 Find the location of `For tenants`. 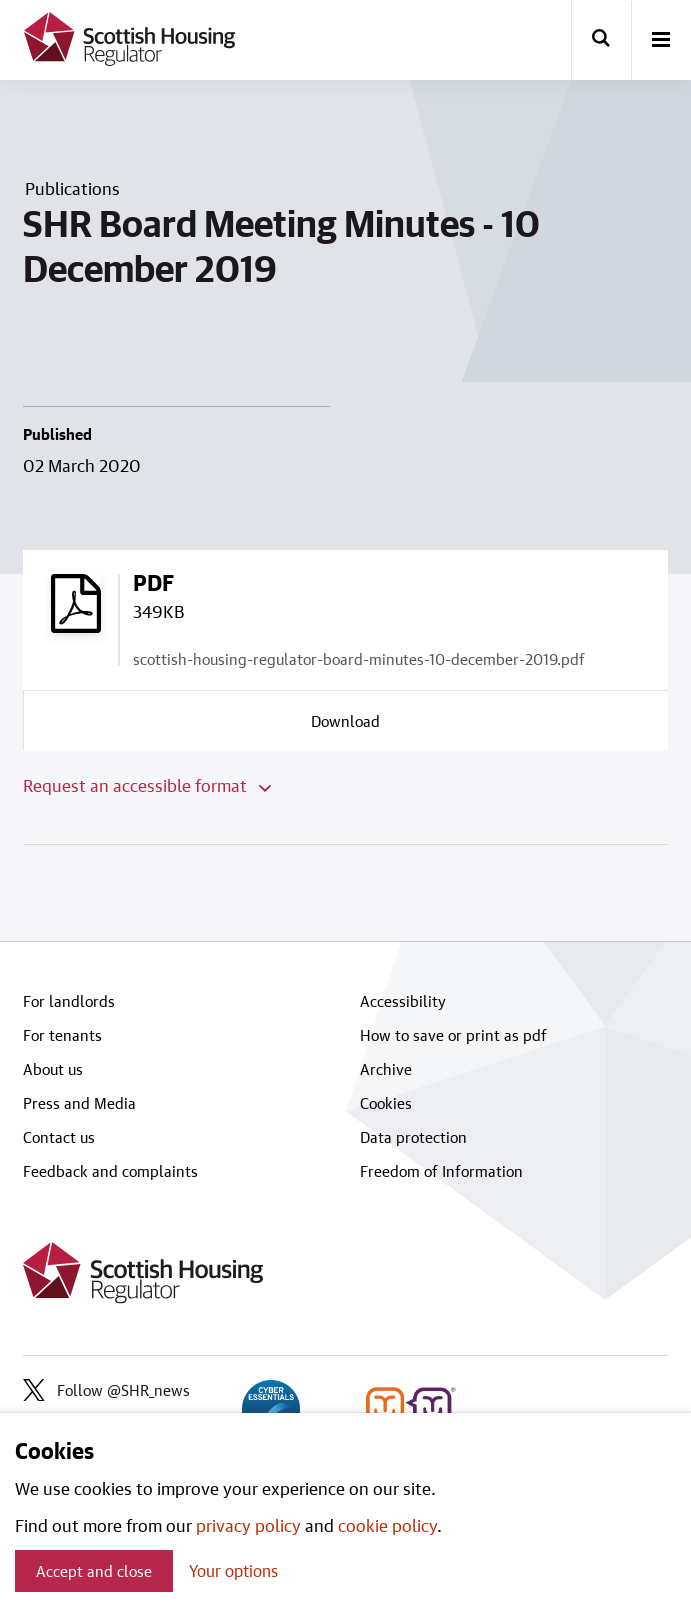

For tenants is located at coordinates (62, 1035).